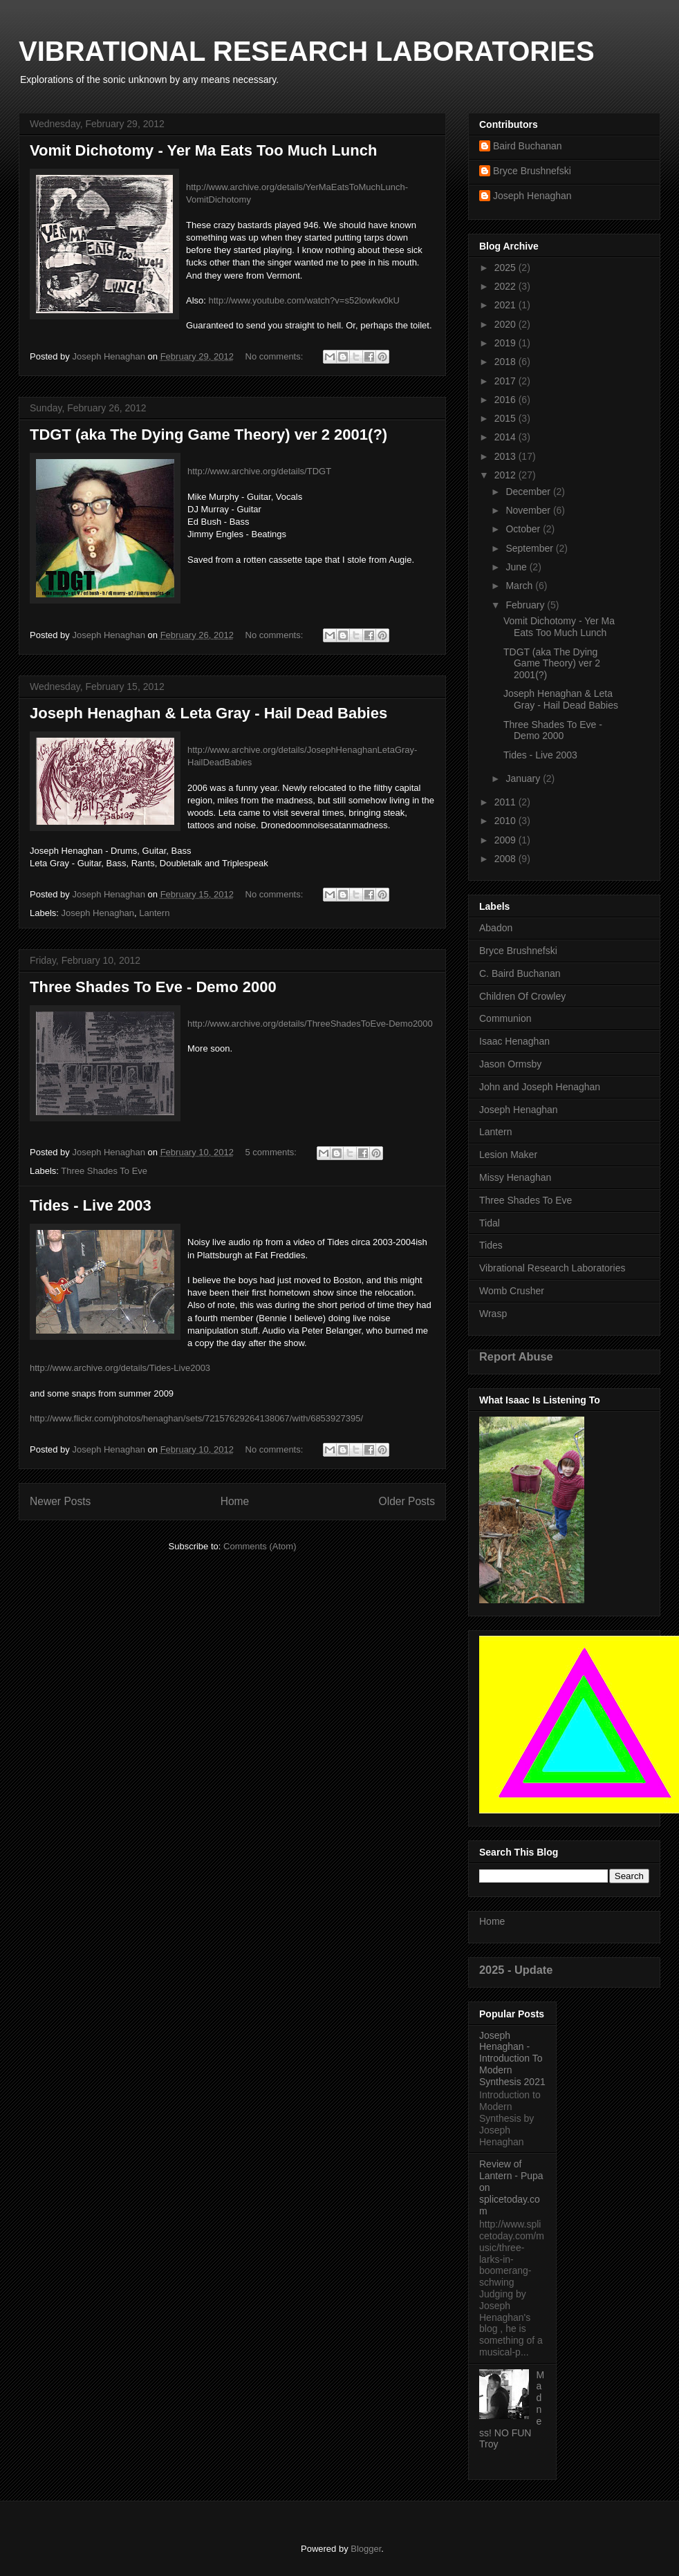 Image resolution: width=679 pixels, height=2576 pixels. What do you see at coordinates (514, 1041) in the screenshot?
I see `Isaac Henaghan` at bounding box center [514, 1041].